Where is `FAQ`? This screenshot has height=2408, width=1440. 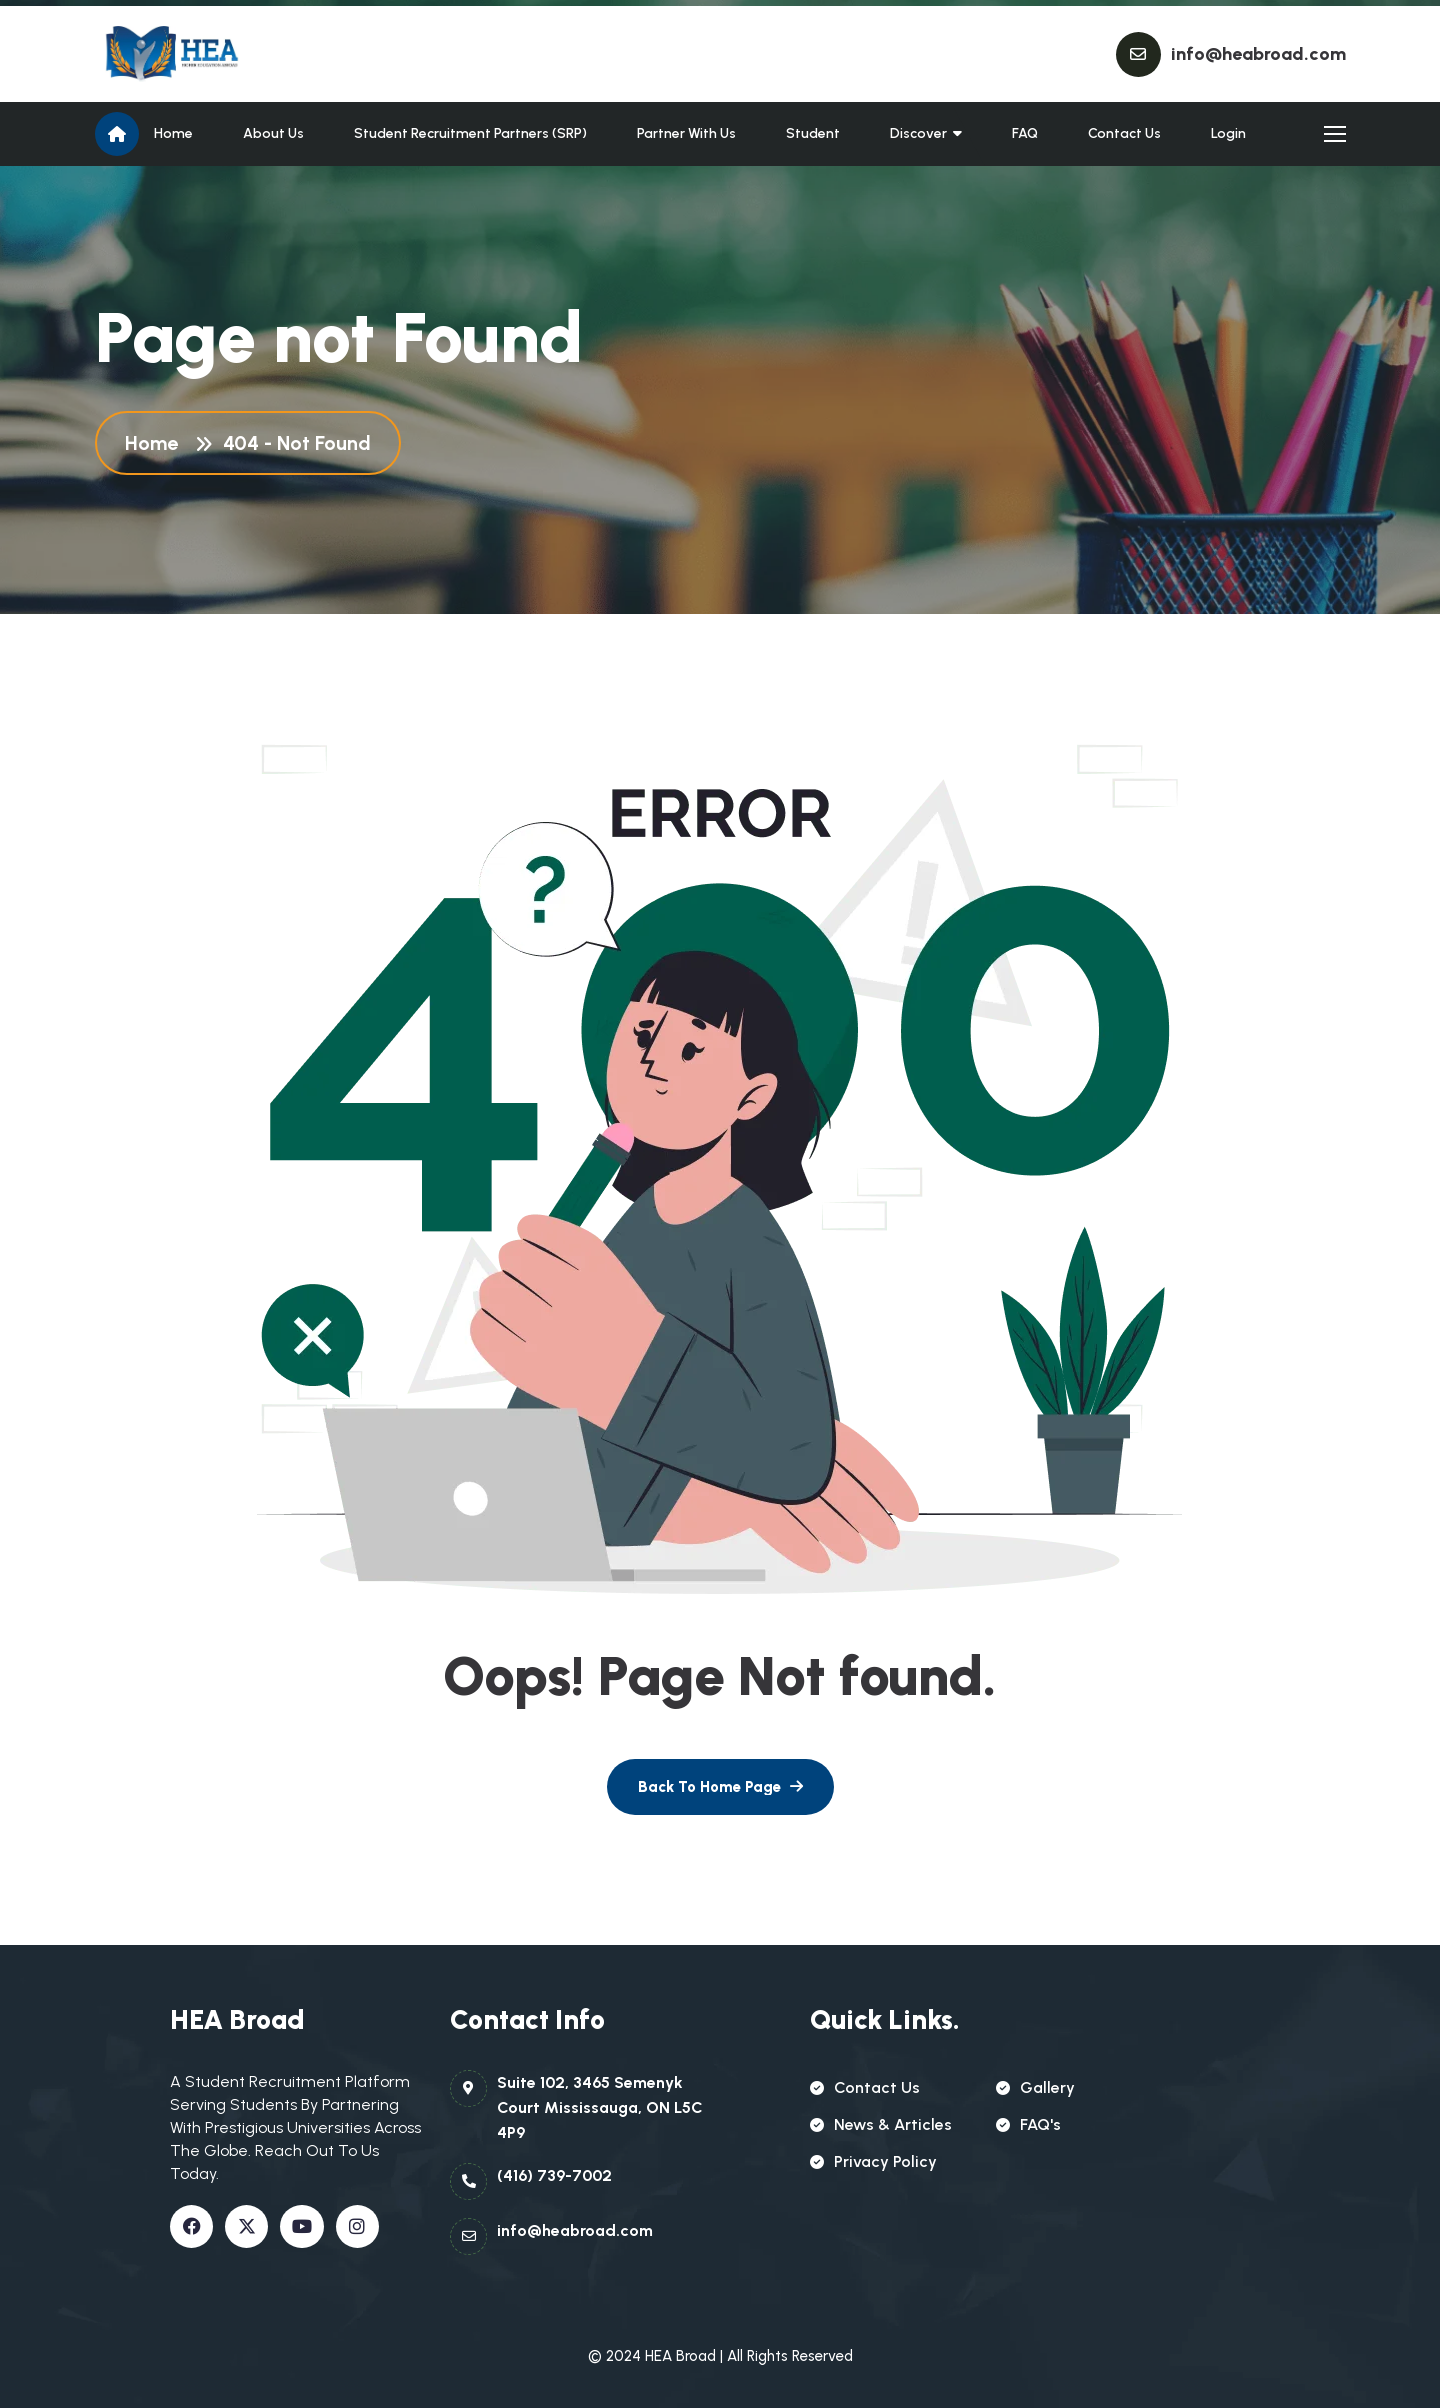 FAQ is located at coordinates (1025, 133).